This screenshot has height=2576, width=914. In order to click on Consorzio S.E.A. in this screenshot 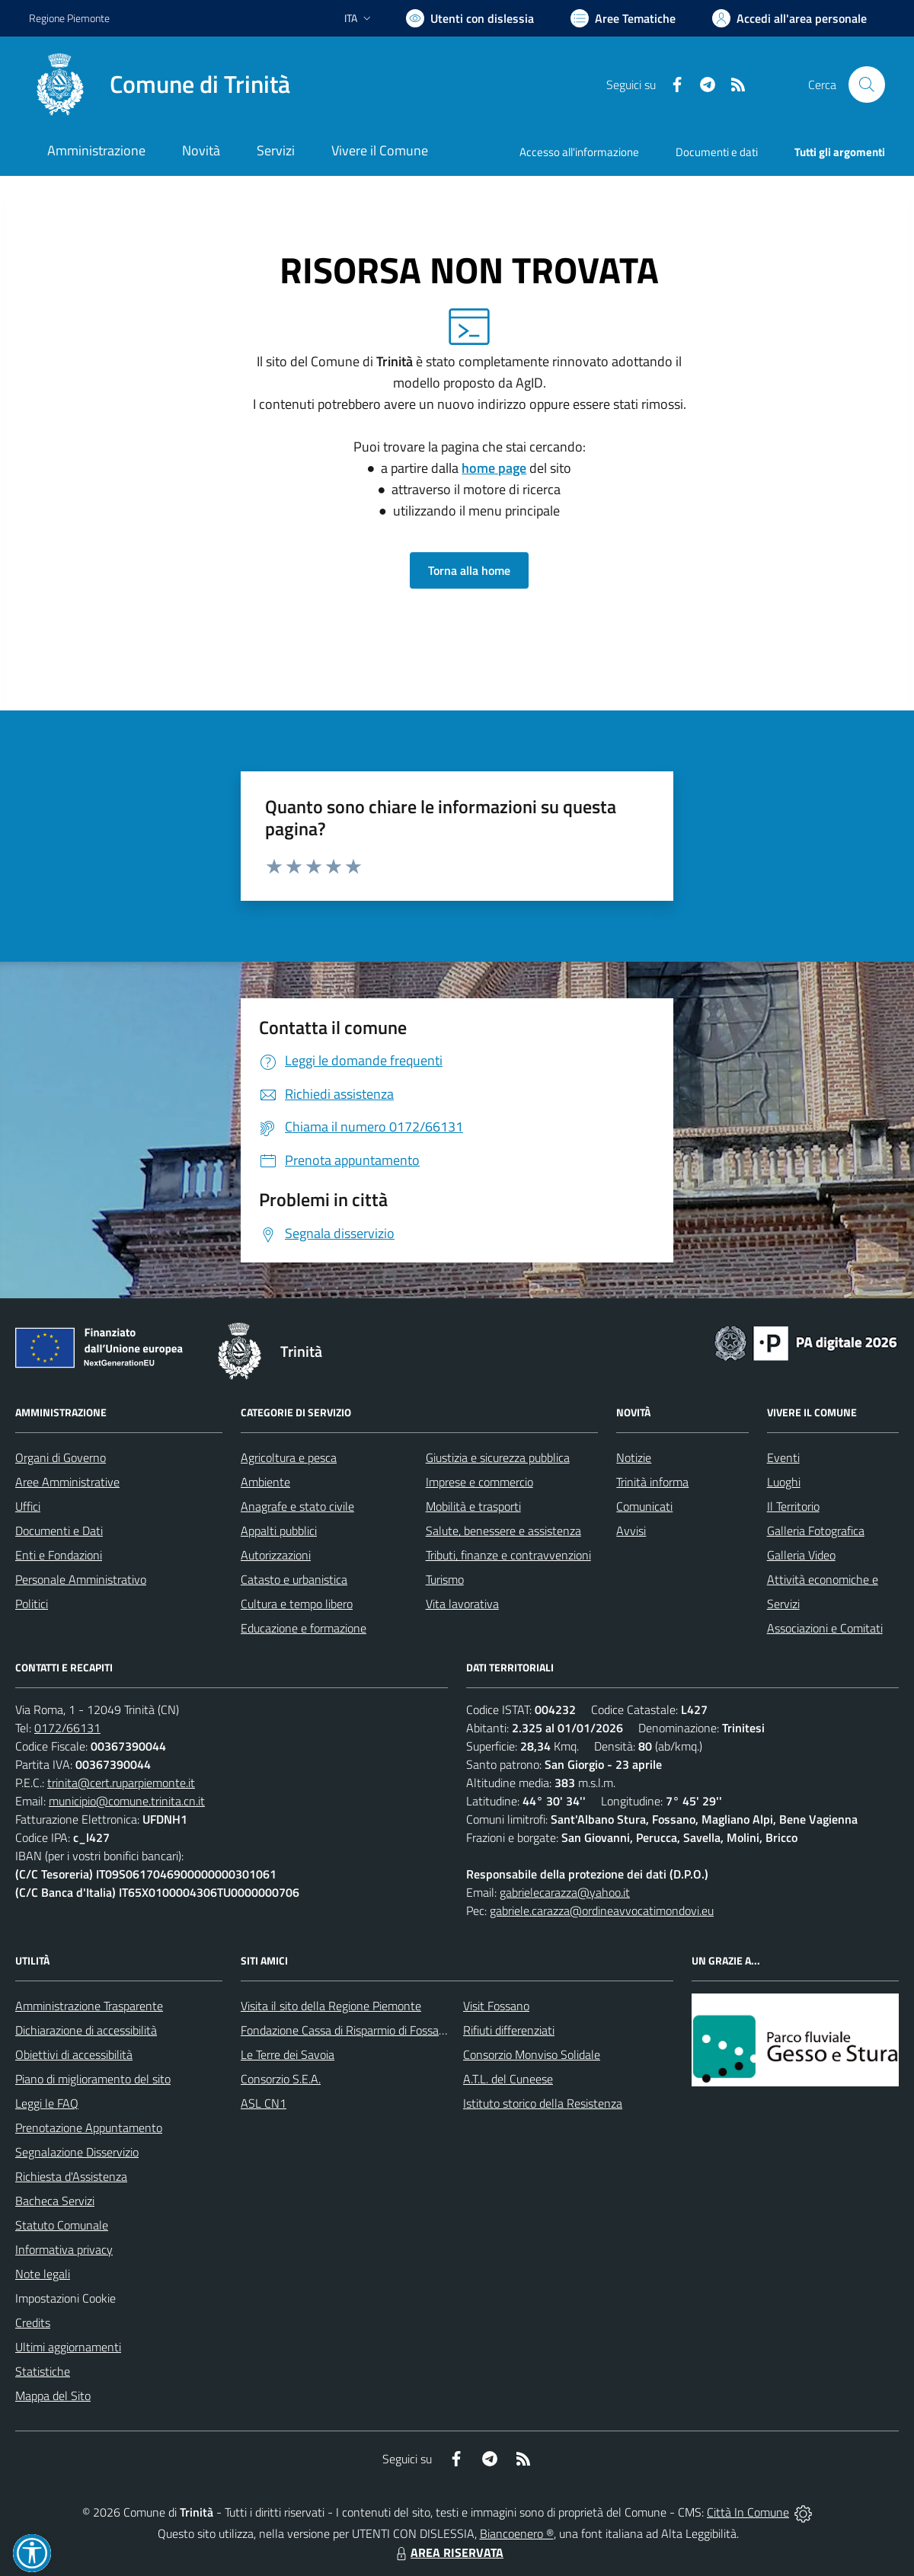, I will do `click(281, 2079)`.